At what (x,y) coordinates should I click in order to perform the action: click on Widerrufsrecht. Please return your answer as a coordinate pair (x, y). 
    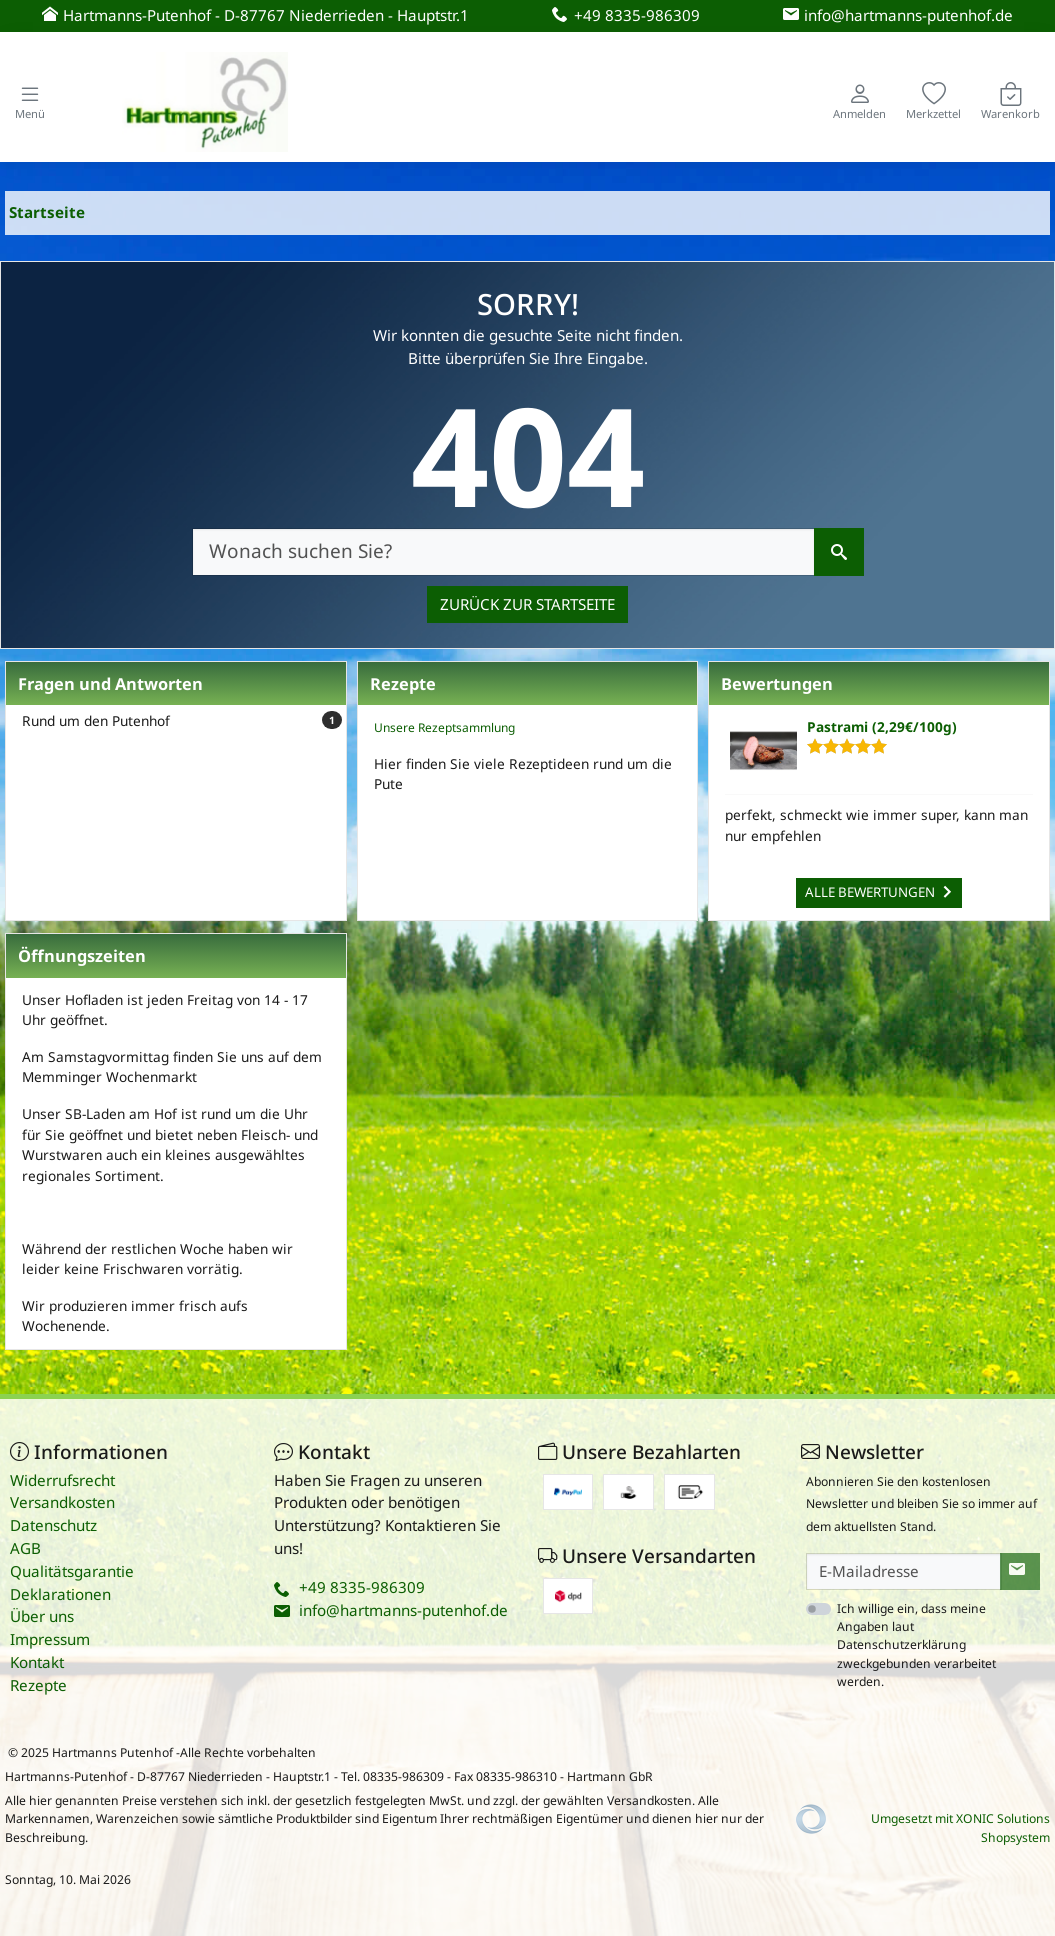
    Looking at the image, I should click on (62, 1480).